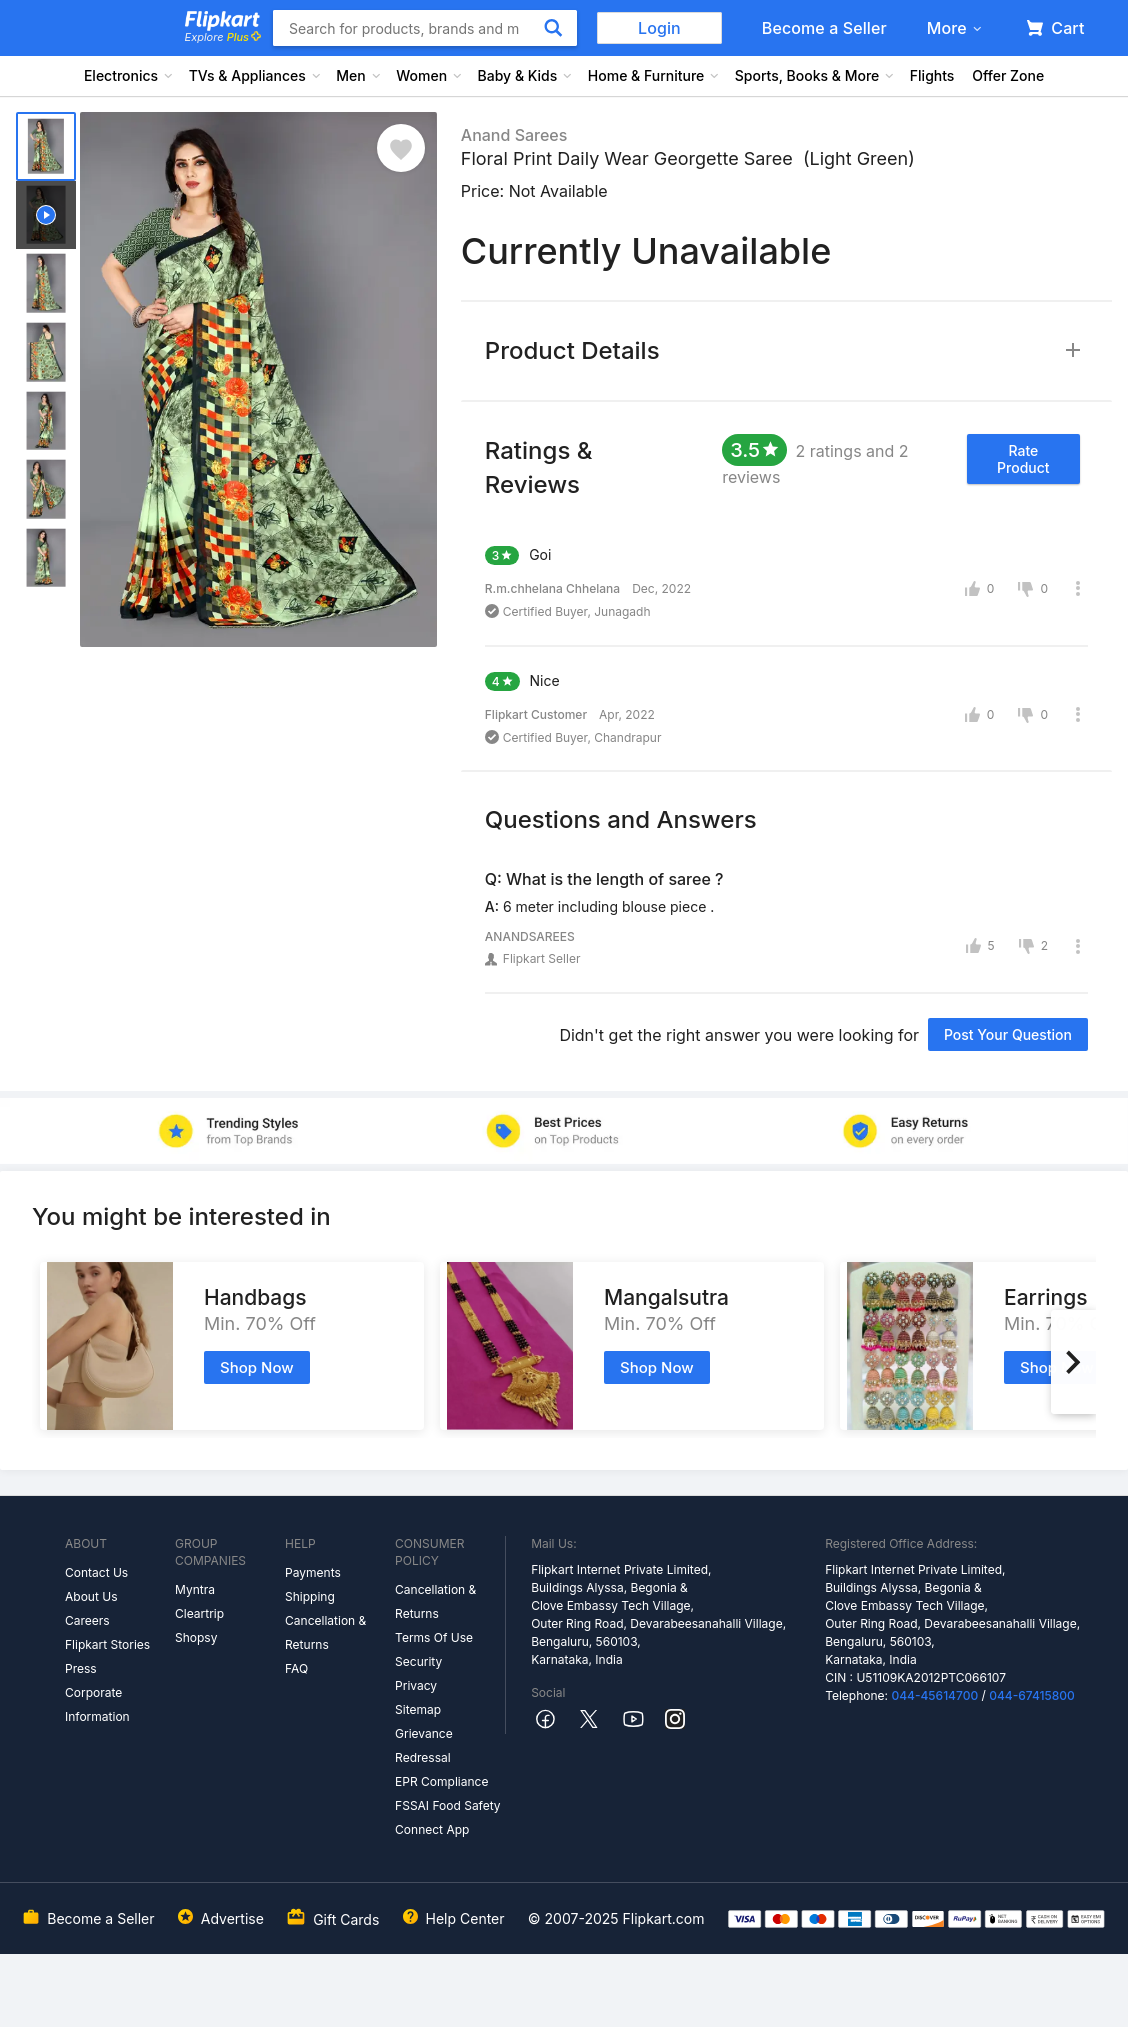  Describe the element at coordinates (296, 1668) in the screenshot. I see `FAQ` at that location.